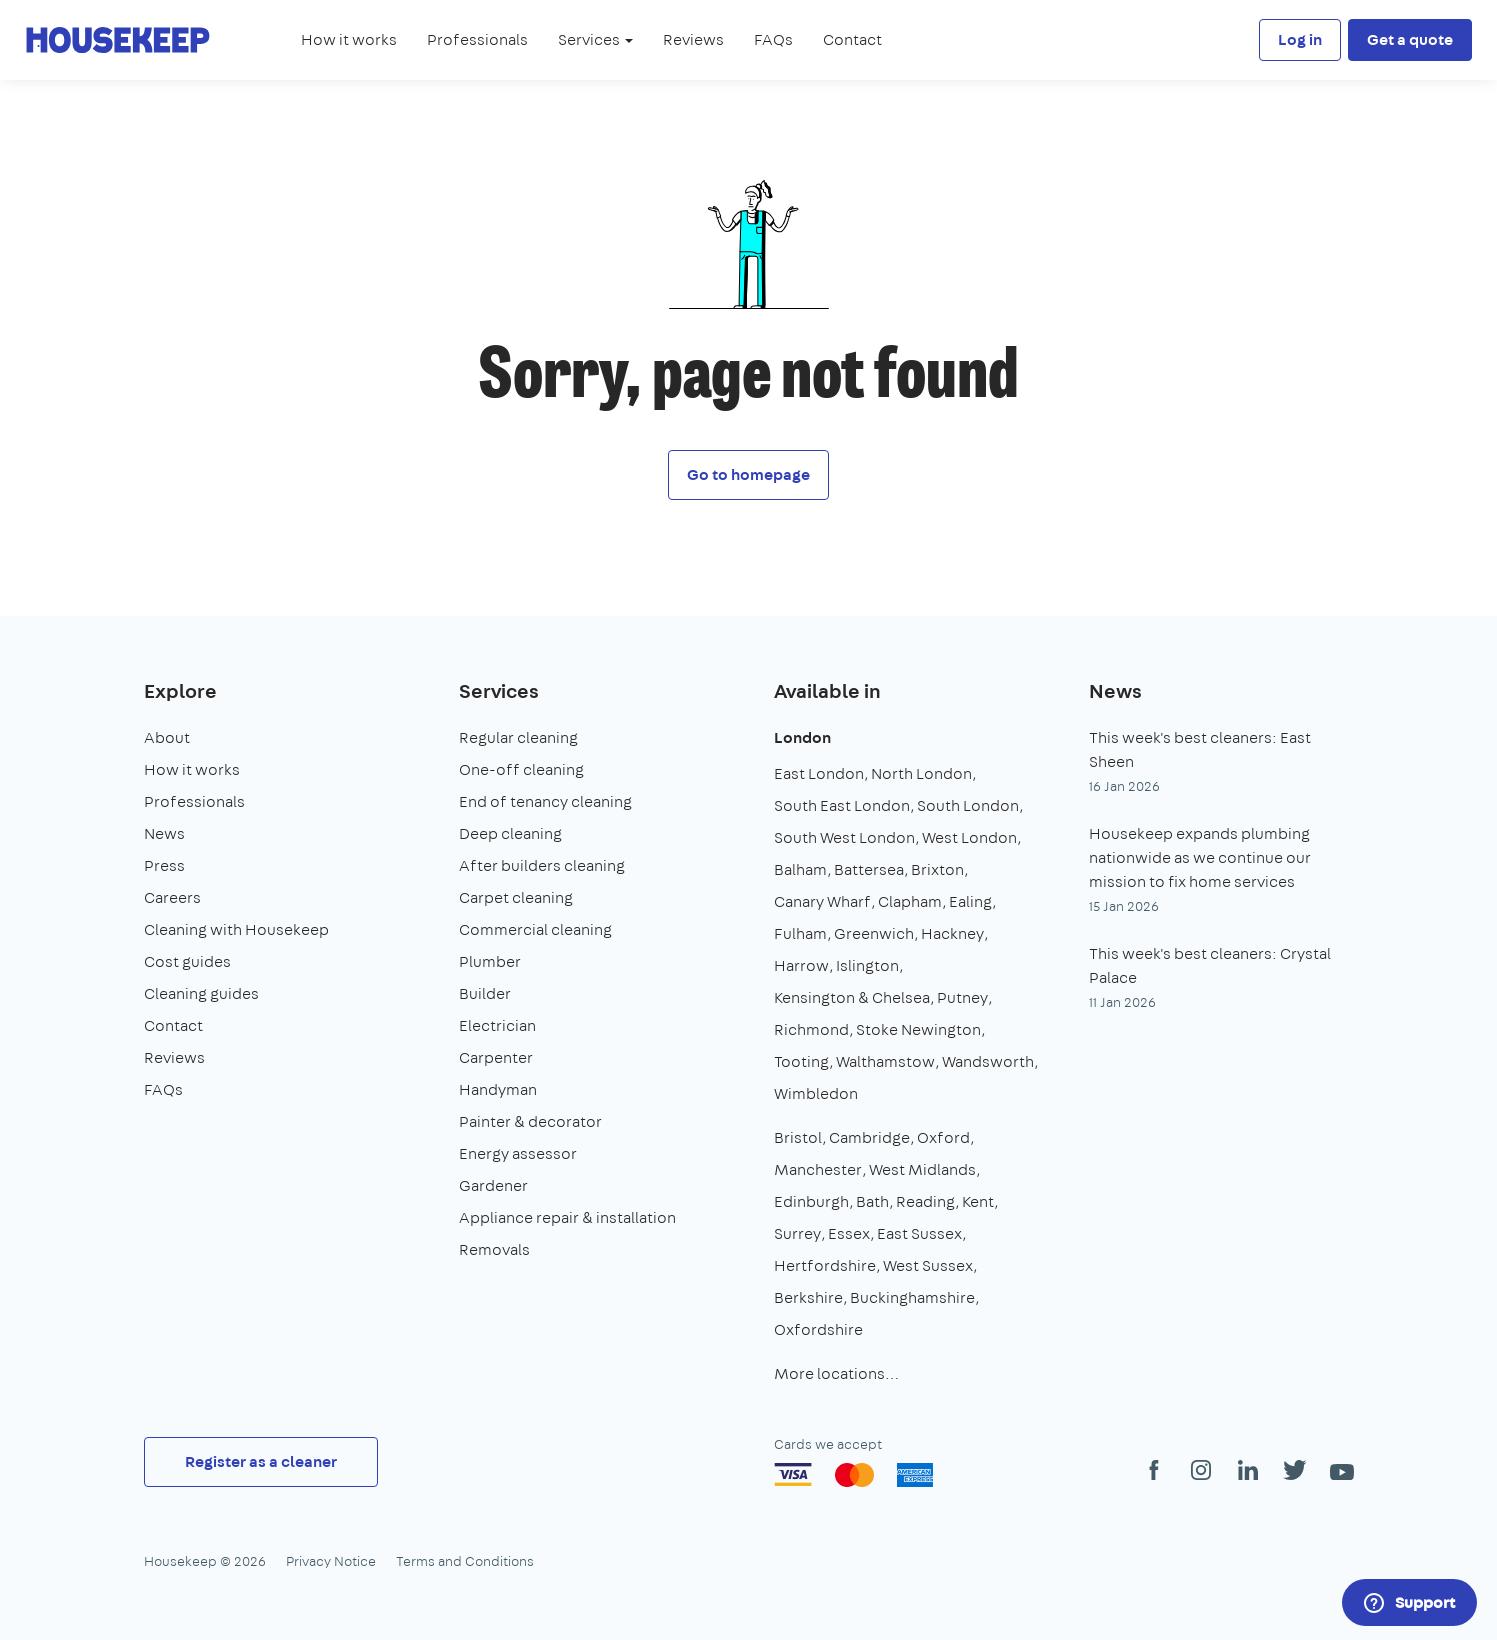 The image size is (1497, 1640). Describe the element at coordinates (187, 961) in the screenshot. I see `Cost guides` at that location.